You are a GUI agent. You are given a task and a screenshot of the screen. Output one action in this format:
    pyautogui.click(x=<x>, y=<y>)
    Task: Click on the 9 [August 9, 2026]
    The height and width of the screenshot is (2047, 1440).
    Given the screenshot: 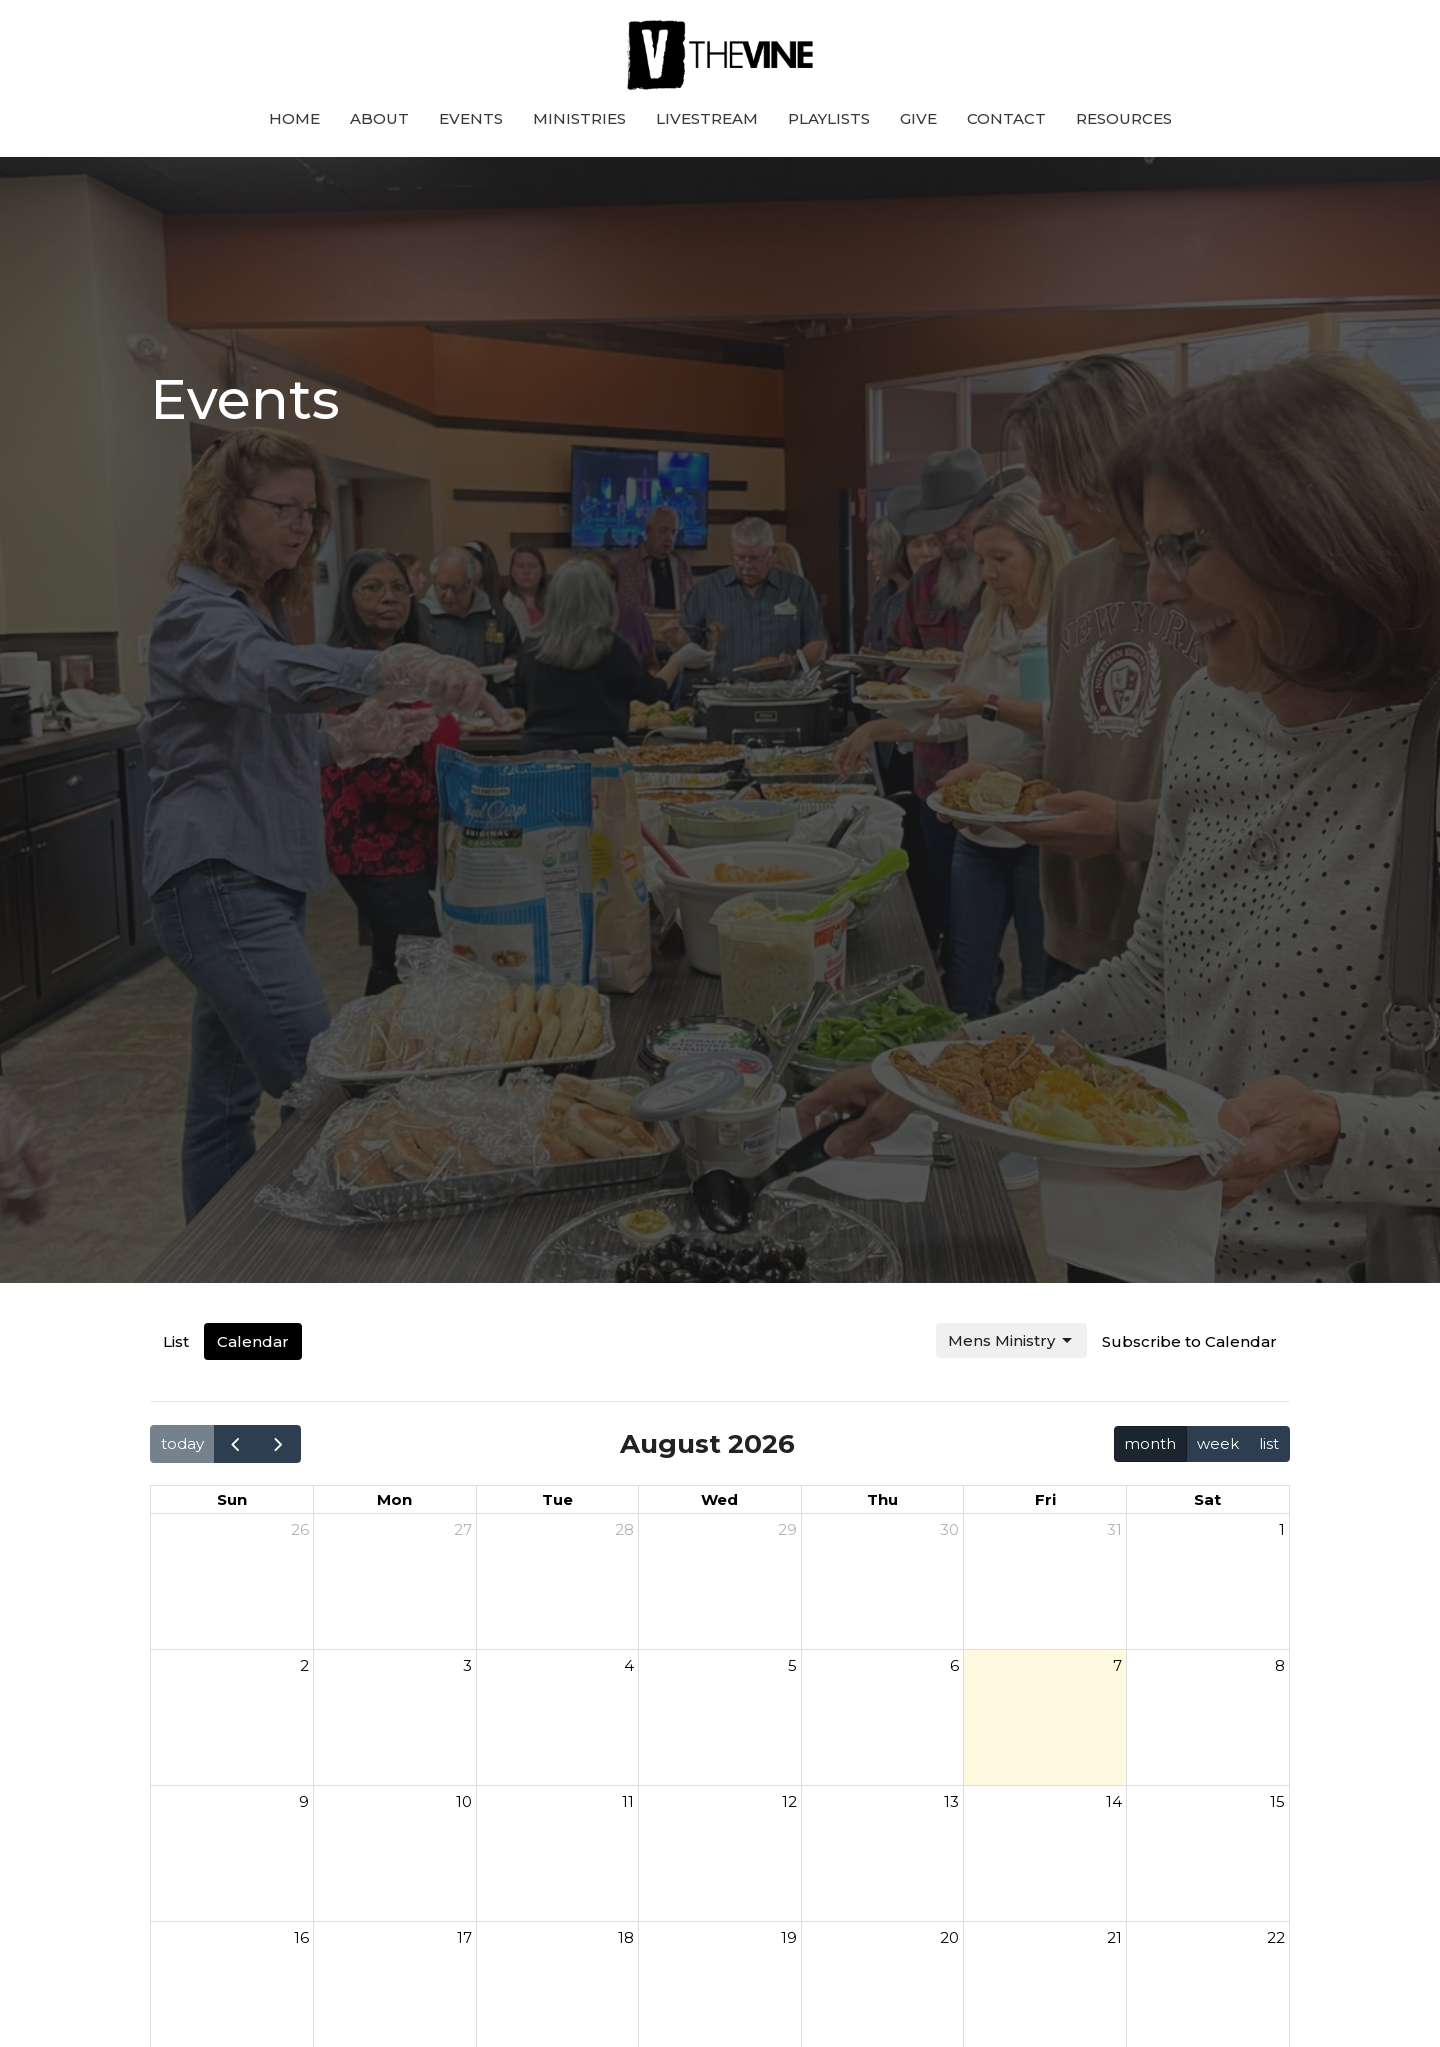 What is the action you would take?
    pyautogui.click(x=304, y=1801)
    